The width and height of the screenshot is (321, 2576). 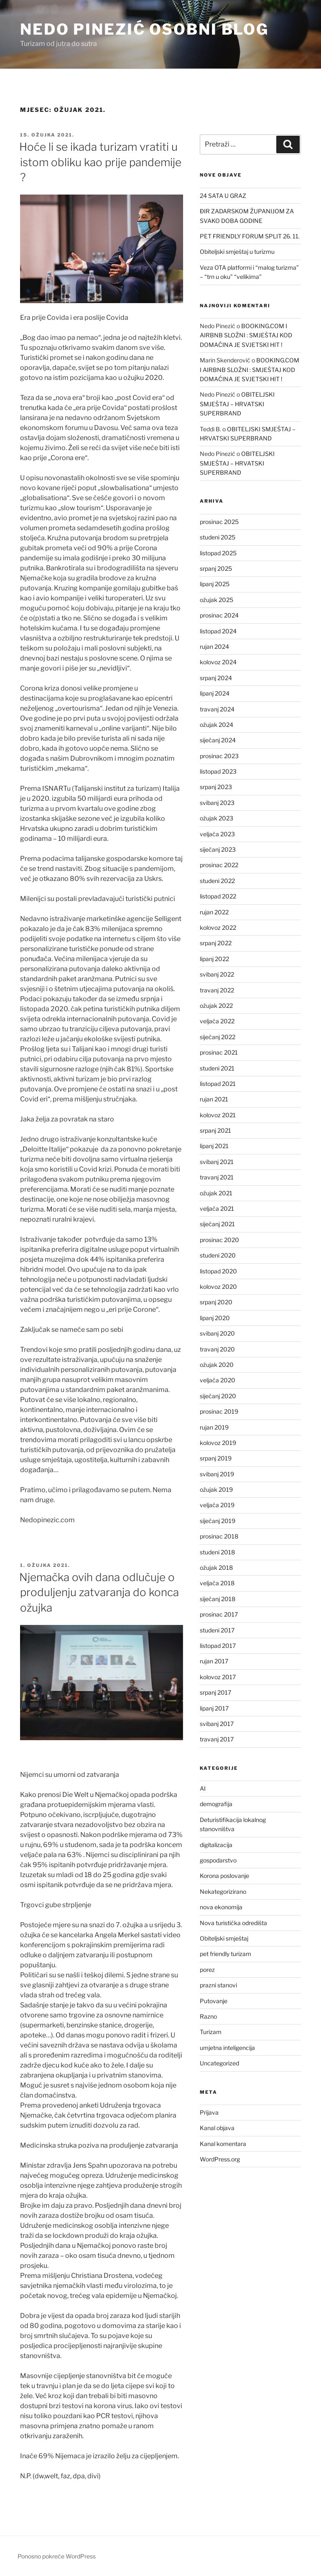 I want to click on svibanj 2022, so click(x=217, y=974).